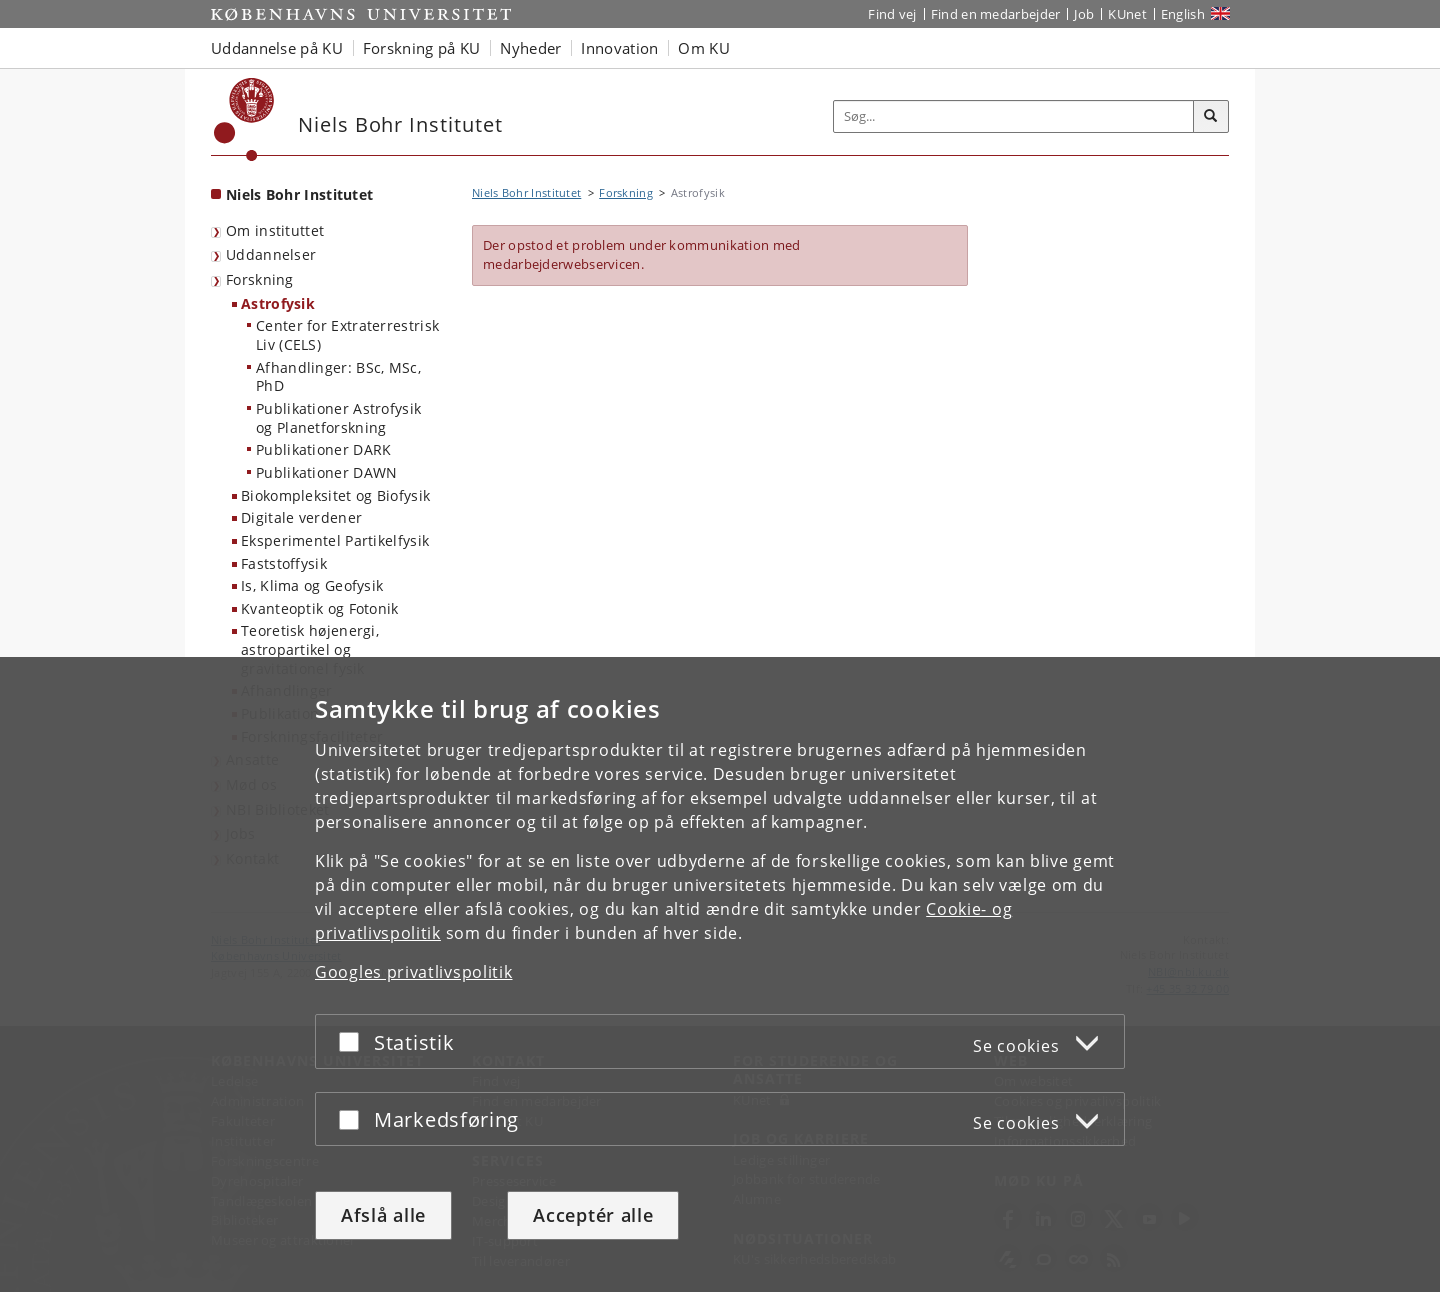  Describe the element at coordinates (271, 254) in the screenshot. I see `Uddannelser` at that location.